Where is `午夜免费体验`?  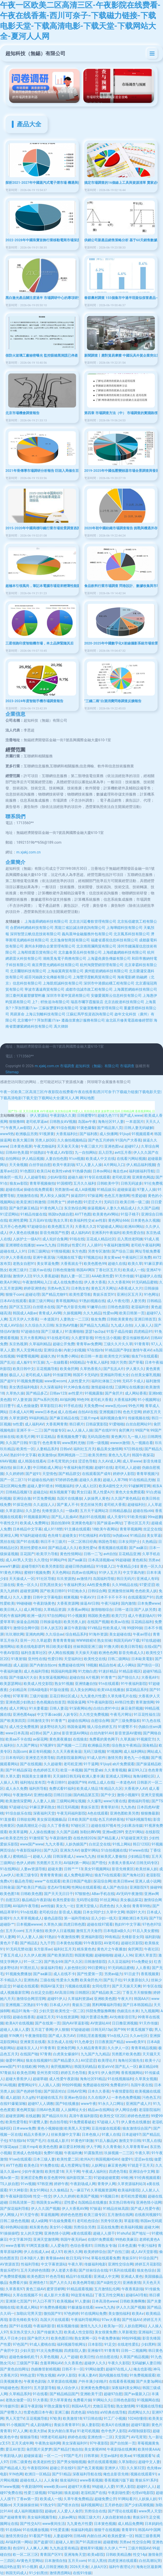
午夜免费体验 is located at coordinates (109, 2338).